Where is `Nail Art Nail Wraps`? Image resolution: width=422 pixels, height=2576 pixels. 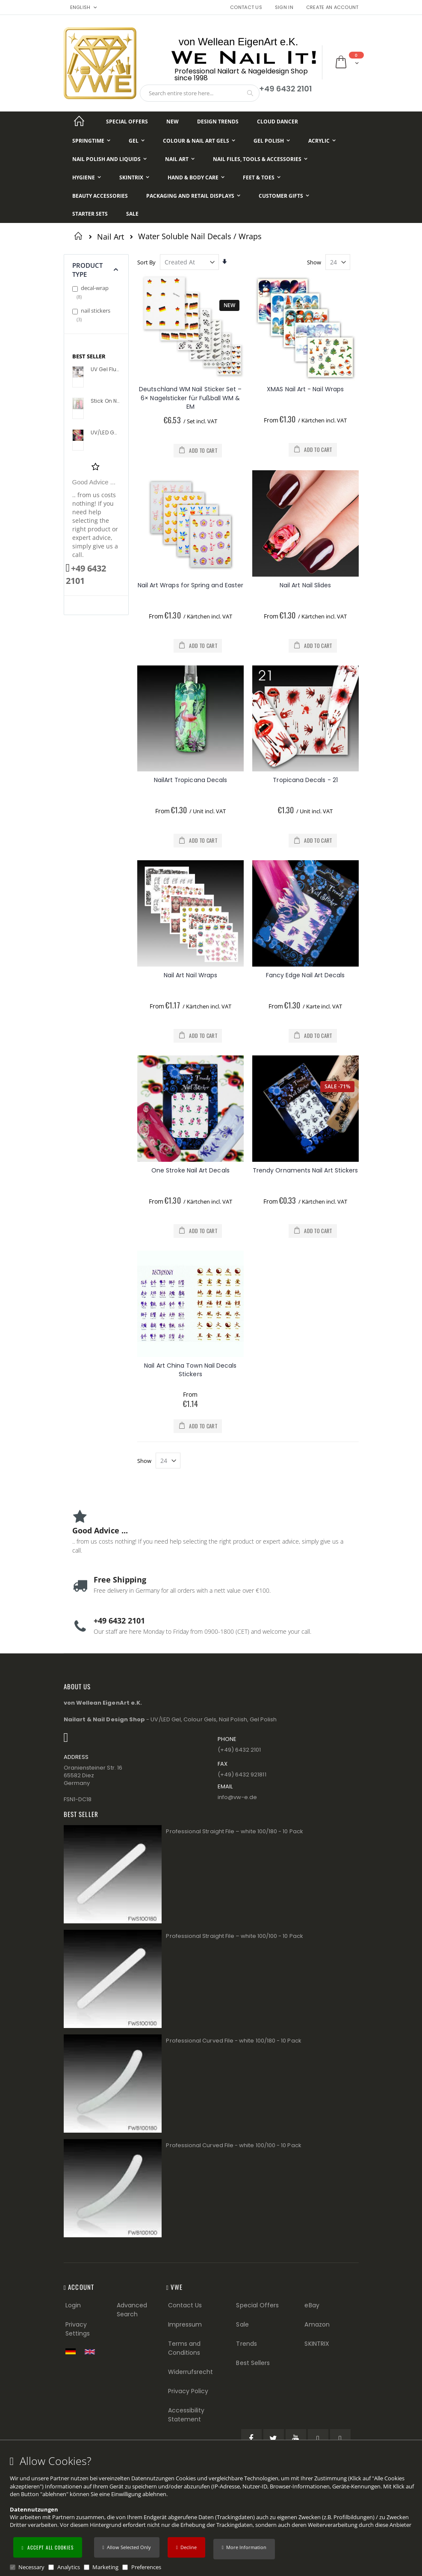
Nail Art Nail Wraps is located at coordinates (190, 975).